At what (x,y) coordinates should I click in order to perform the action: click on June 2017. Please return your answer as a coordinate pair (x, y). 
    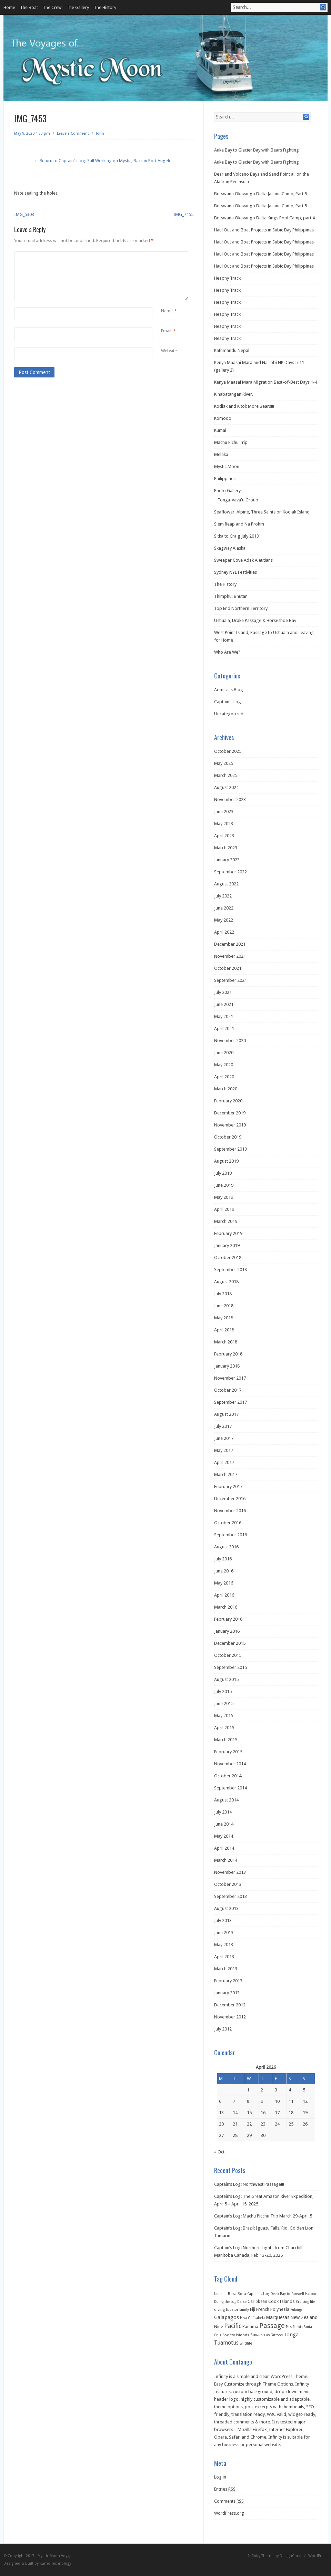
    Looking at the image, I should click on (223, 1438).